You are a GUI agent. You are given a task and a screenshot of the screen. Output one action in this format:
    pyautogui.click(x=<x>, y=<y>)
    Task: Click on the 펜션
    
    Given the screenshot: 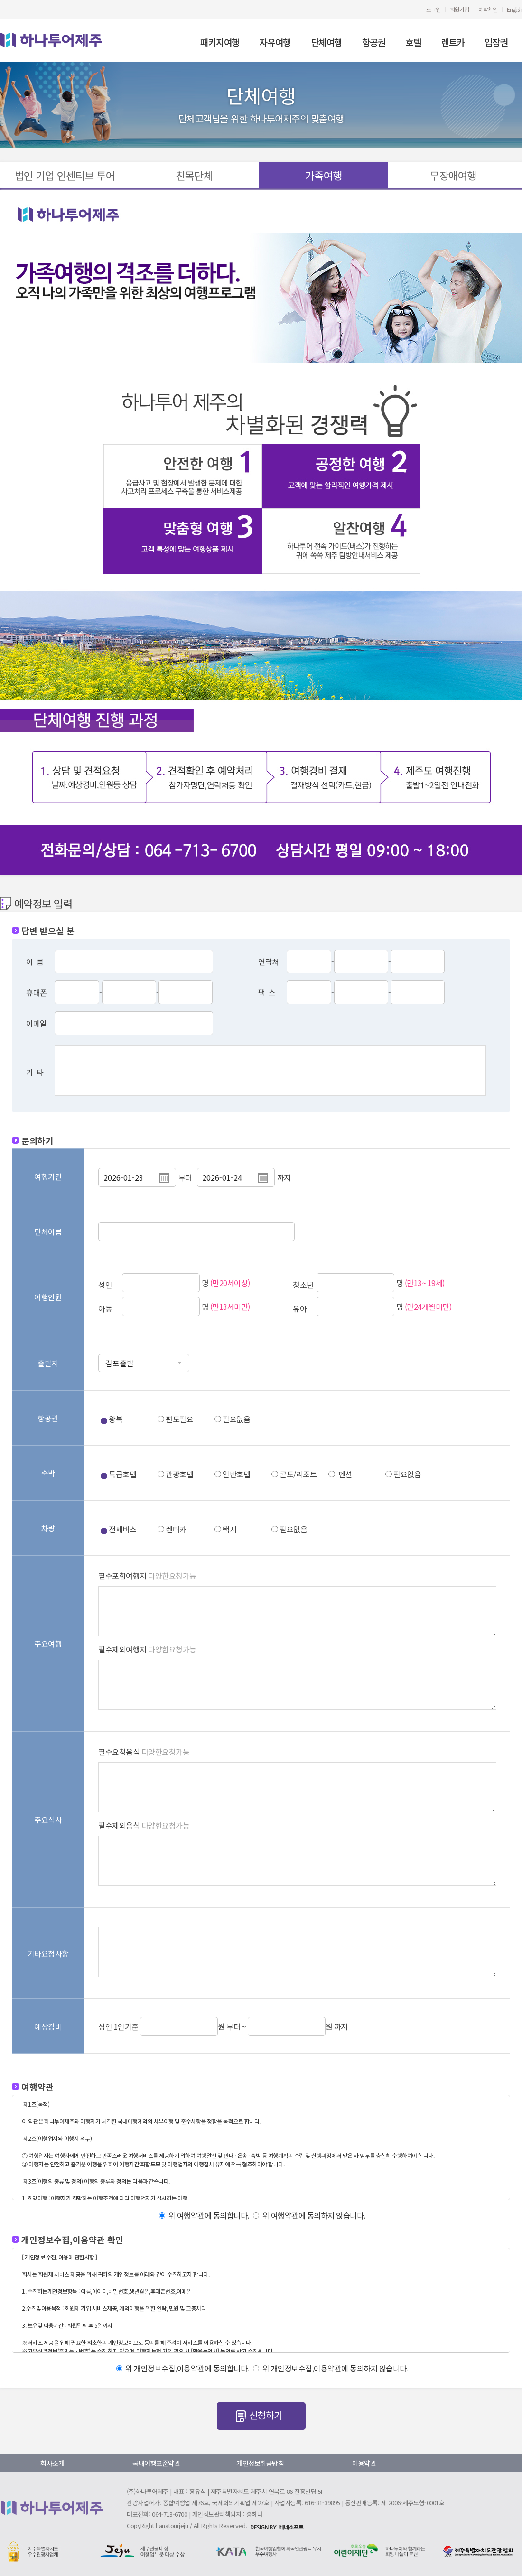 What is the action you would take?
    pyautogui.click(x=345, y=1474)
    